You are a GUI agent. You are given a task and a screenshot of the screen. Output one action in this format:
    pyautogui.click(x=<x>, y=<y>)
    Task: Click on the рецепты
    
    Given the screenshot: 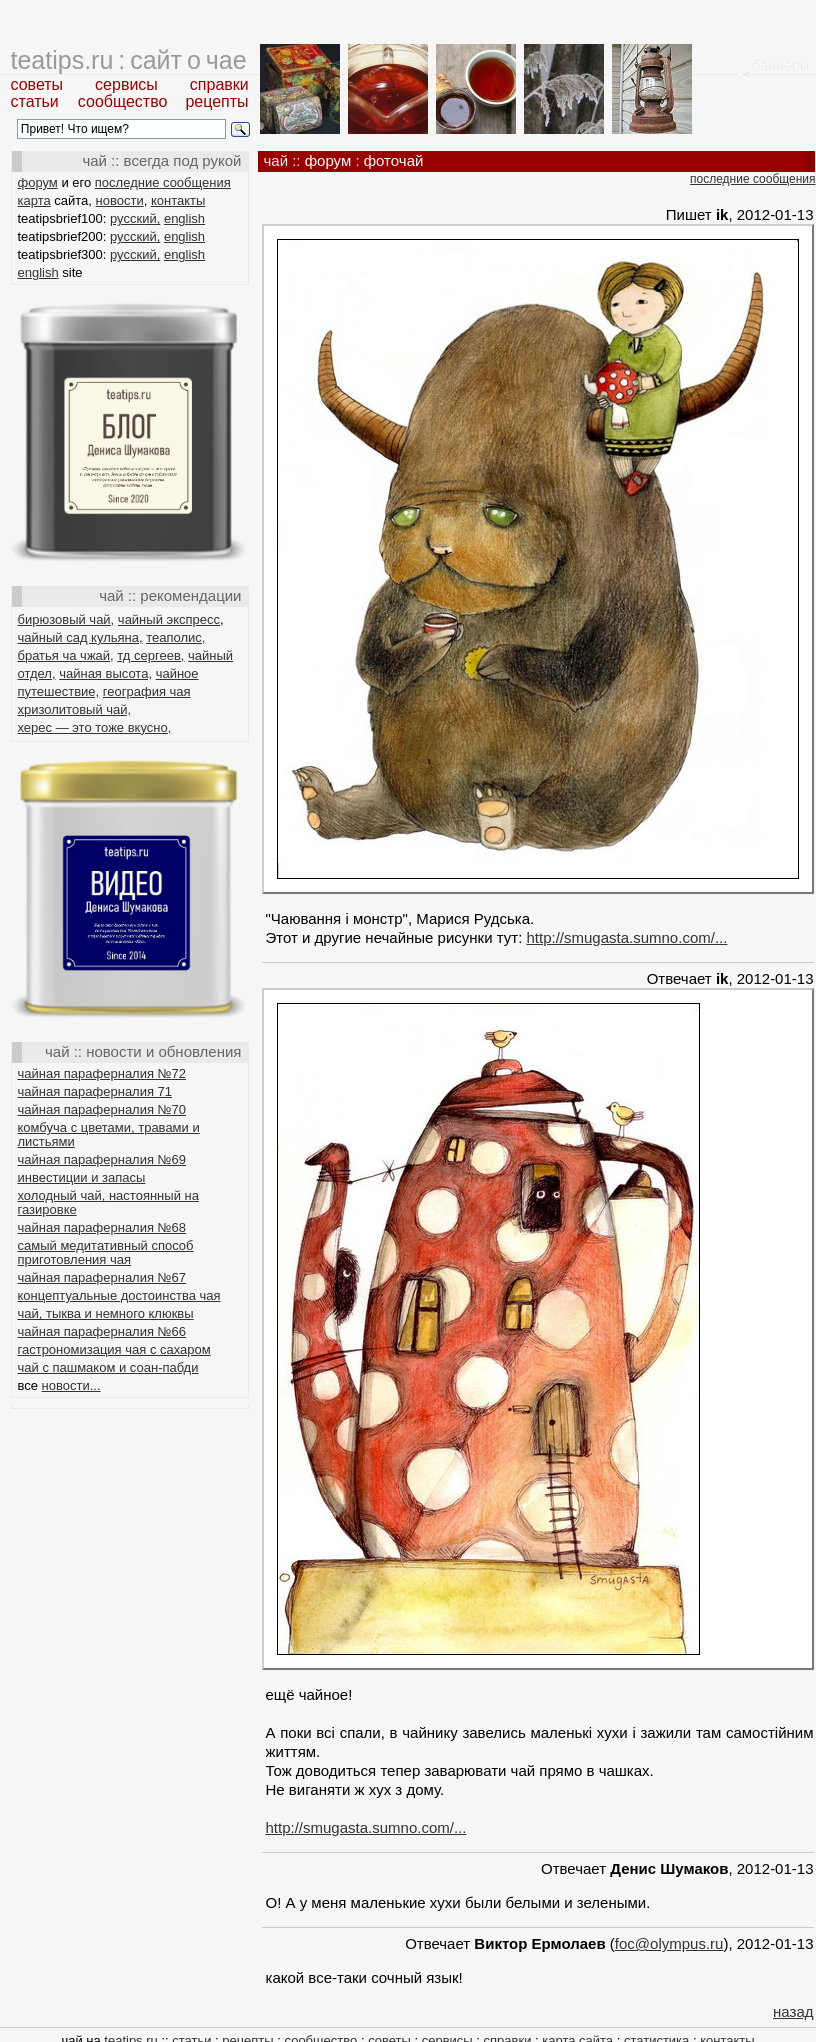 What is the action you would take?
    pyautogui.click(x=216, y=101)
    